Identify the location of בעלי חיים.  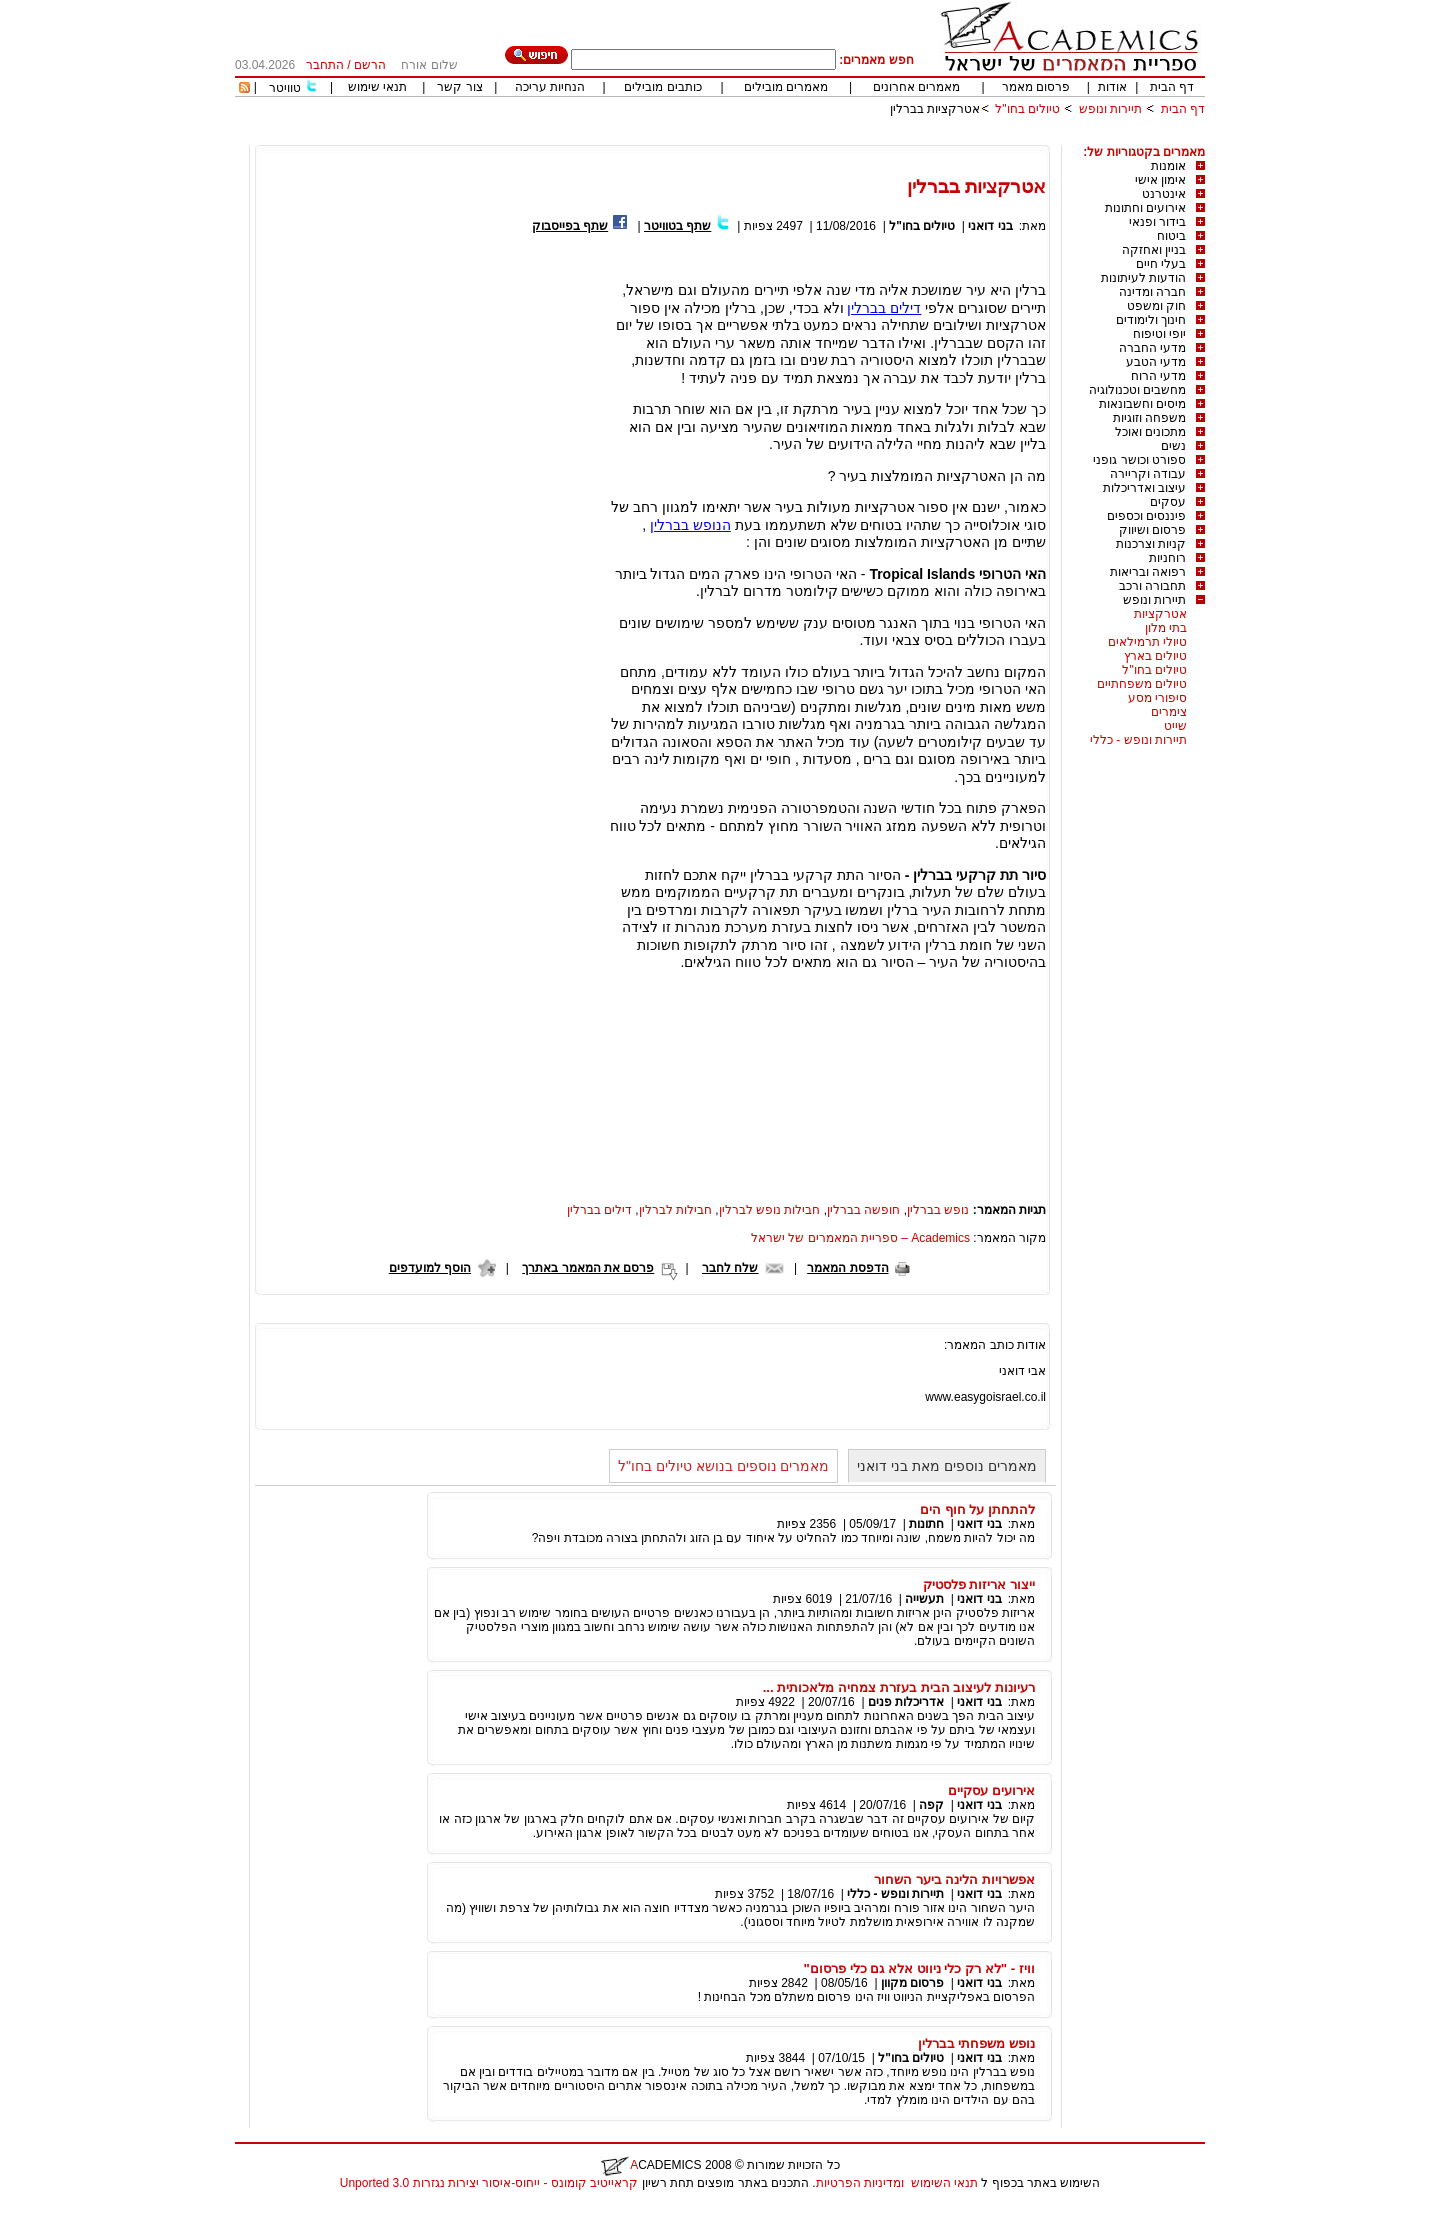
(1161, 264).